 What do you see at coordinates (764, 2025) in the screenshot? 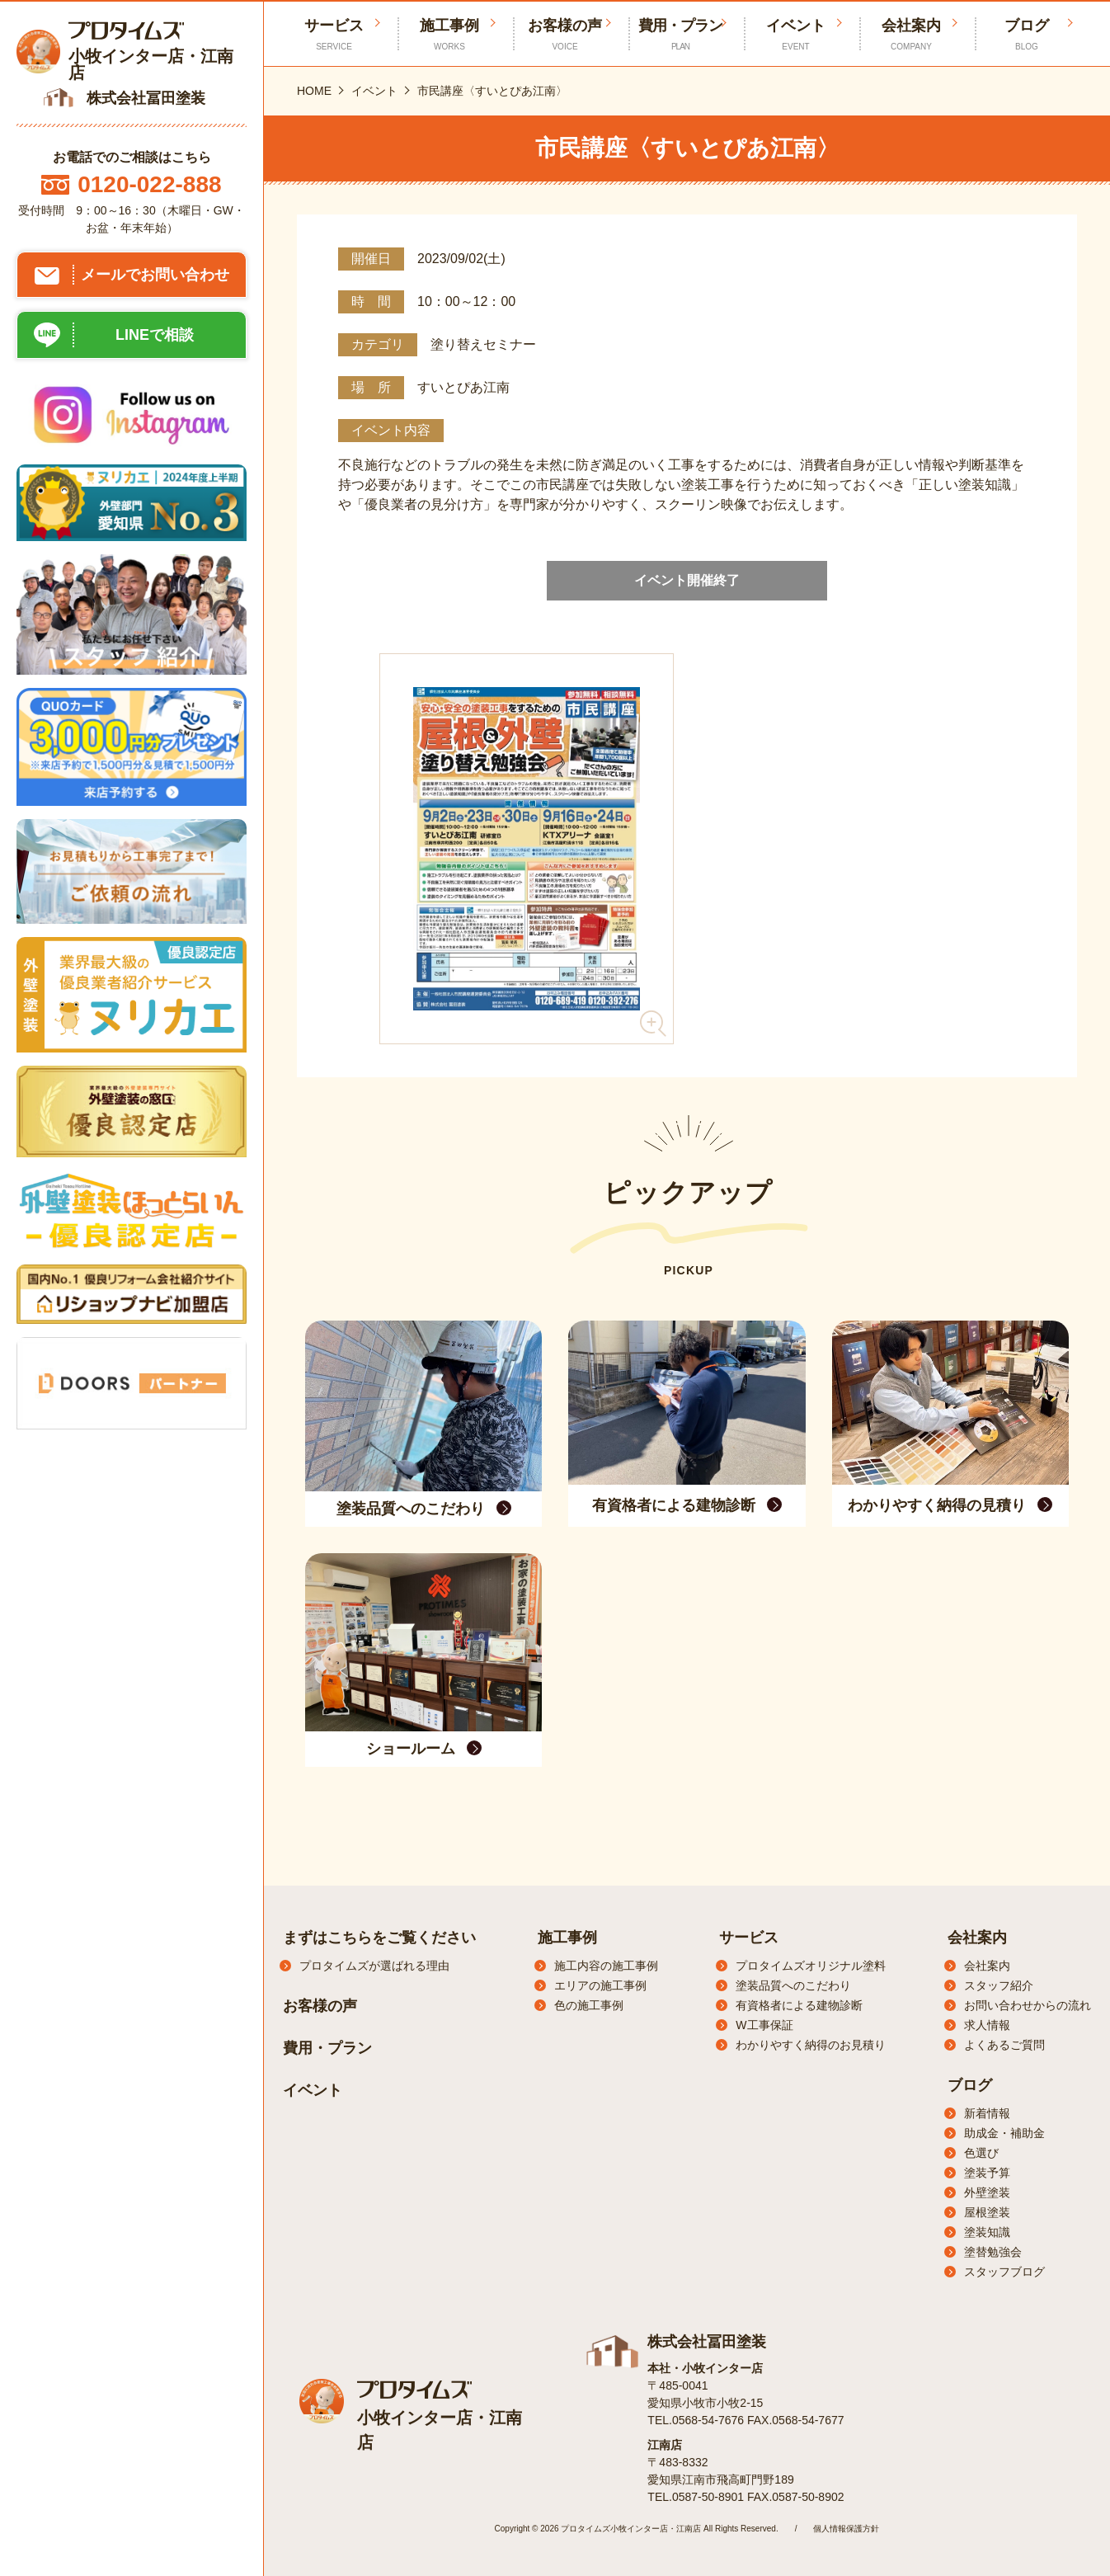
I see `W工事保証` at bounding box center [764, 2025].